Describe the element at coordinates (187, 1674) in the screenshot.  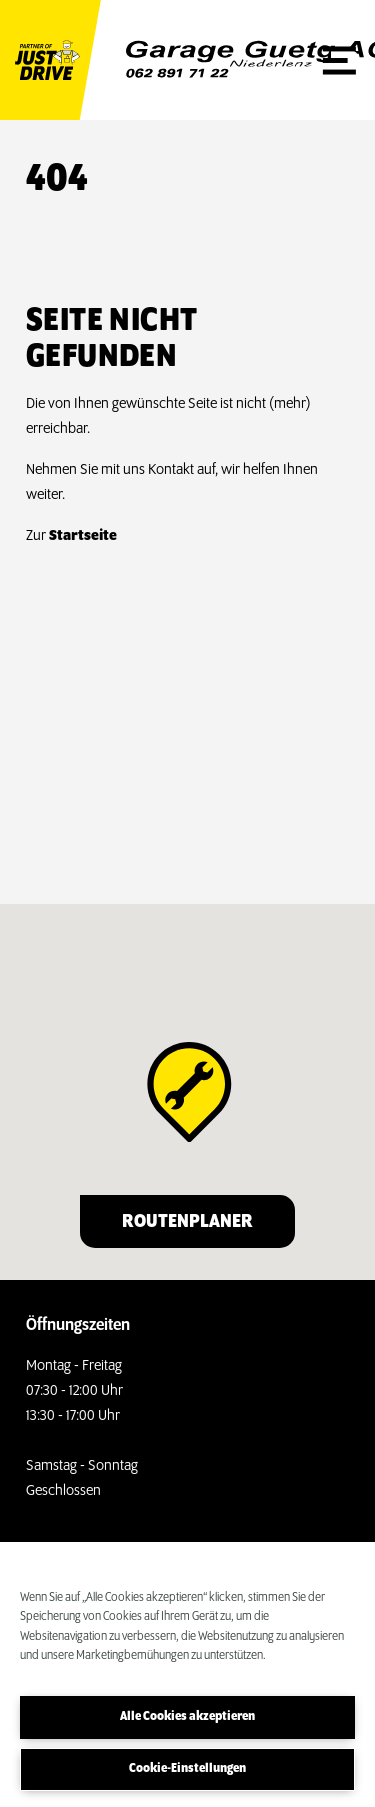
I see `[region]` at that location.